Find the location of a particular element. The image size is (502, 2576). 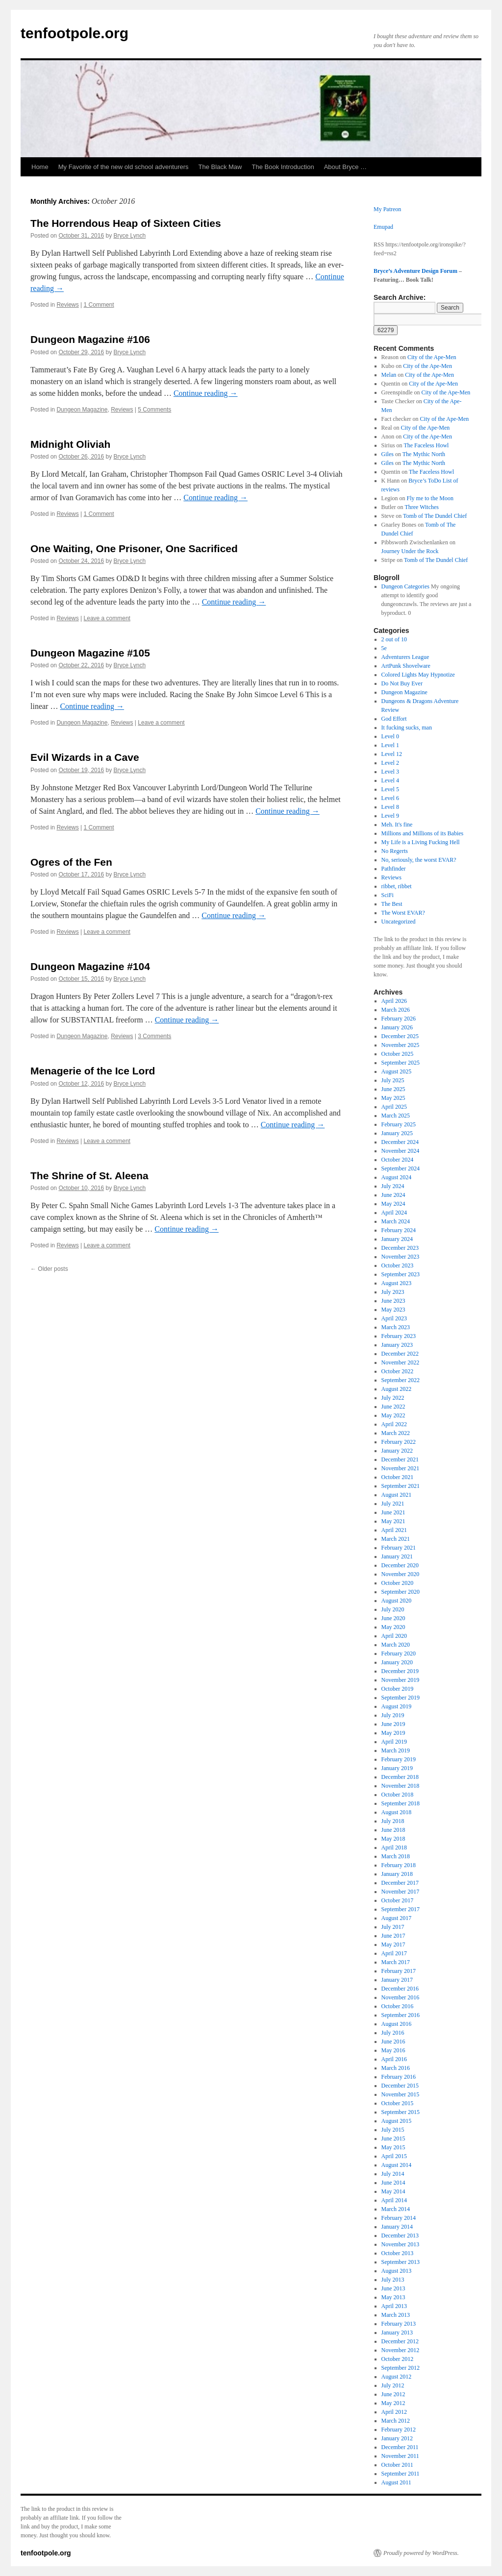

February 2020 is located at coordinates (398, 1653).